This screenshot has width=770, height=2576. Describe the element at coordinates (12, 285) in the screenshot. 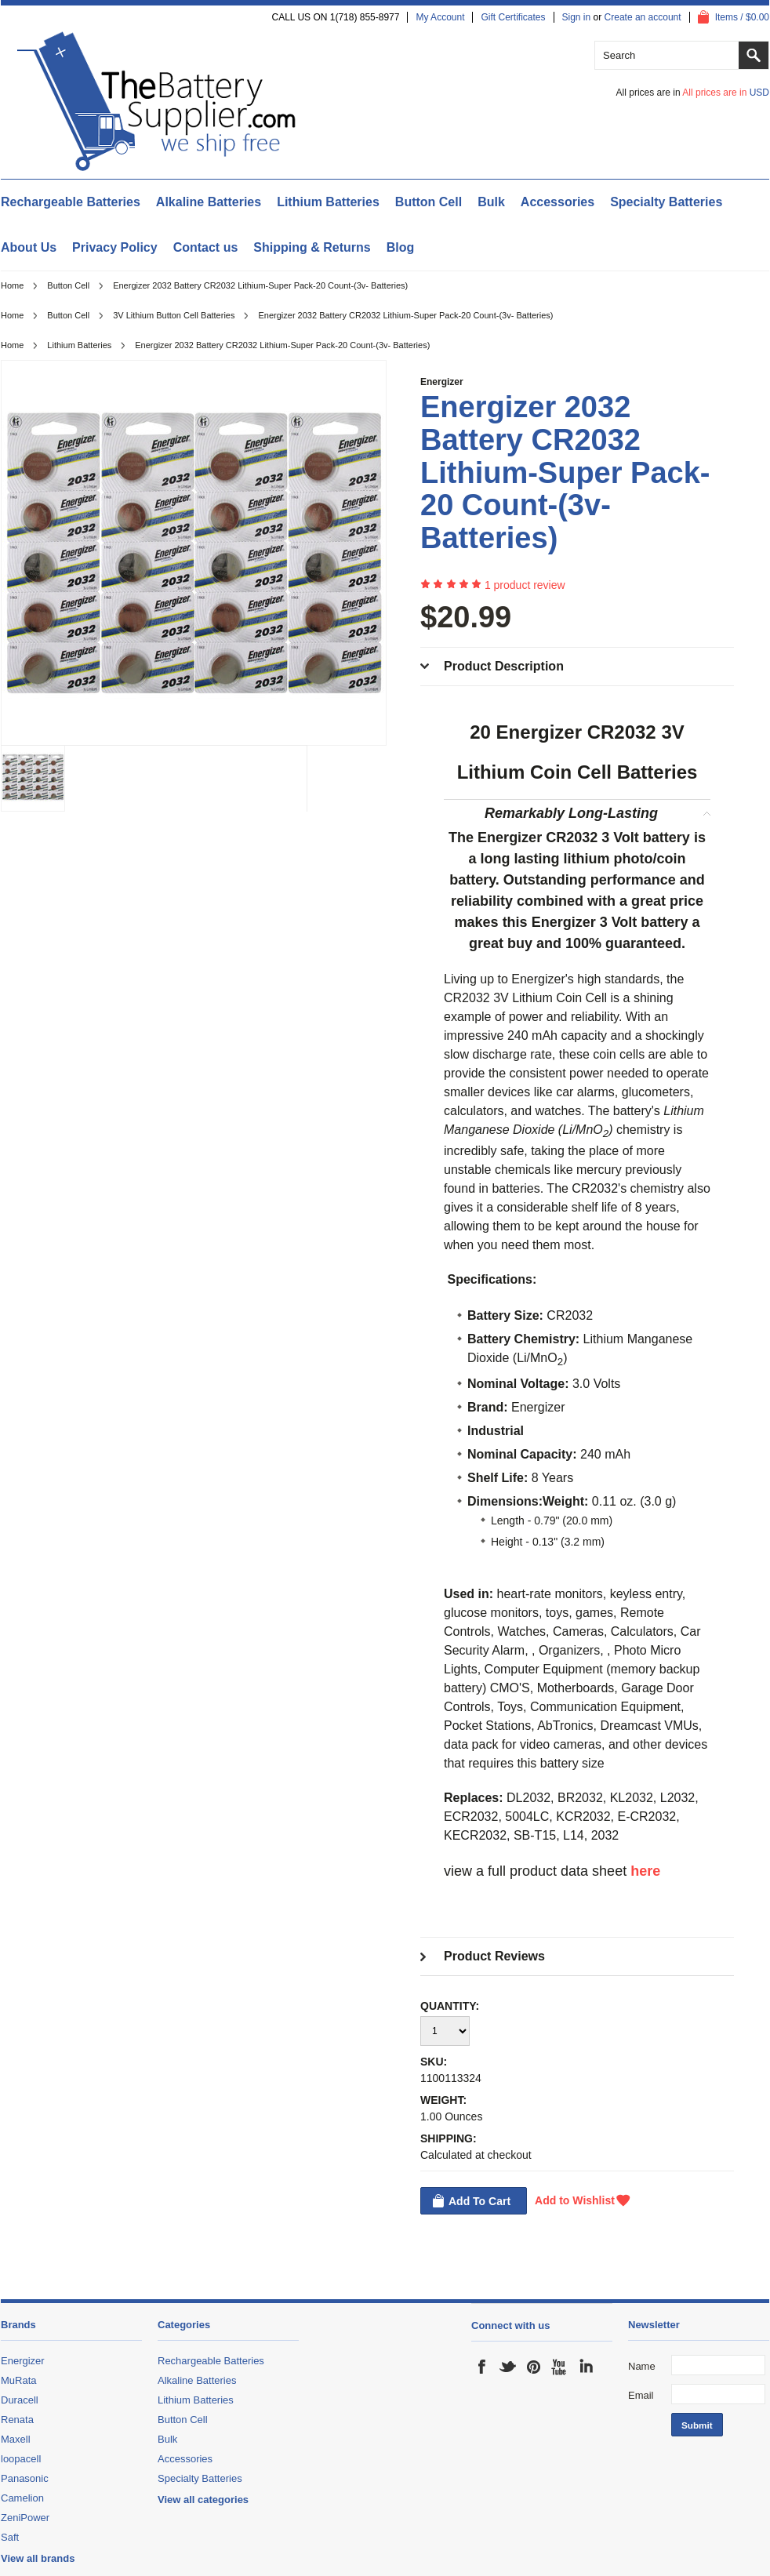

I see `Home` at that location.